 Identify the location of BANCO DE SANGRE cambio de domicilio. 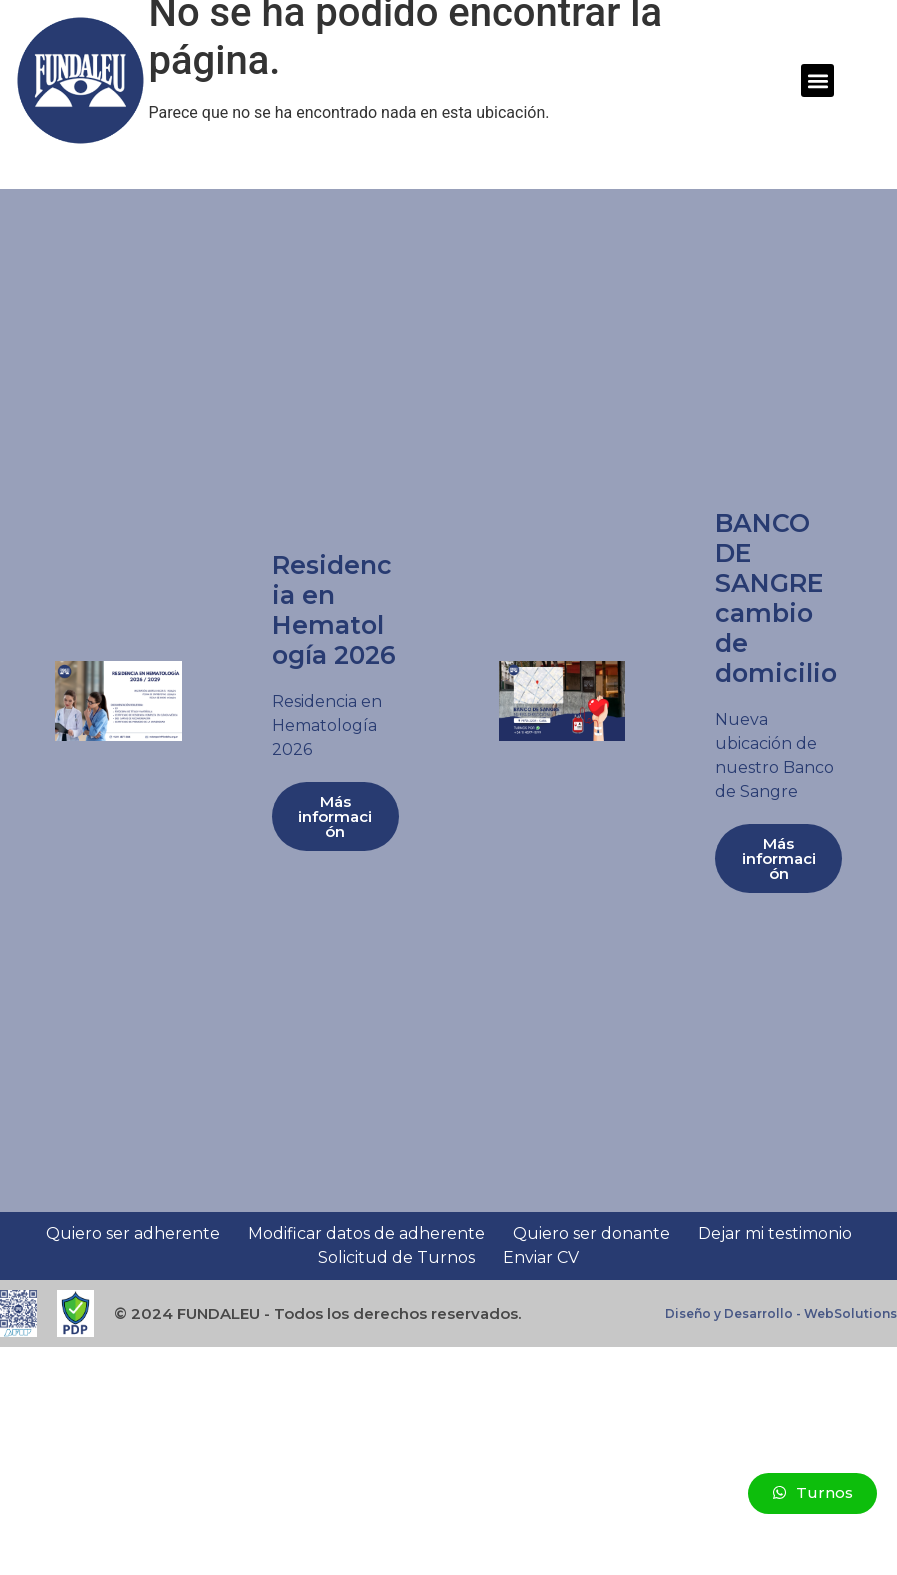
(776, 598).